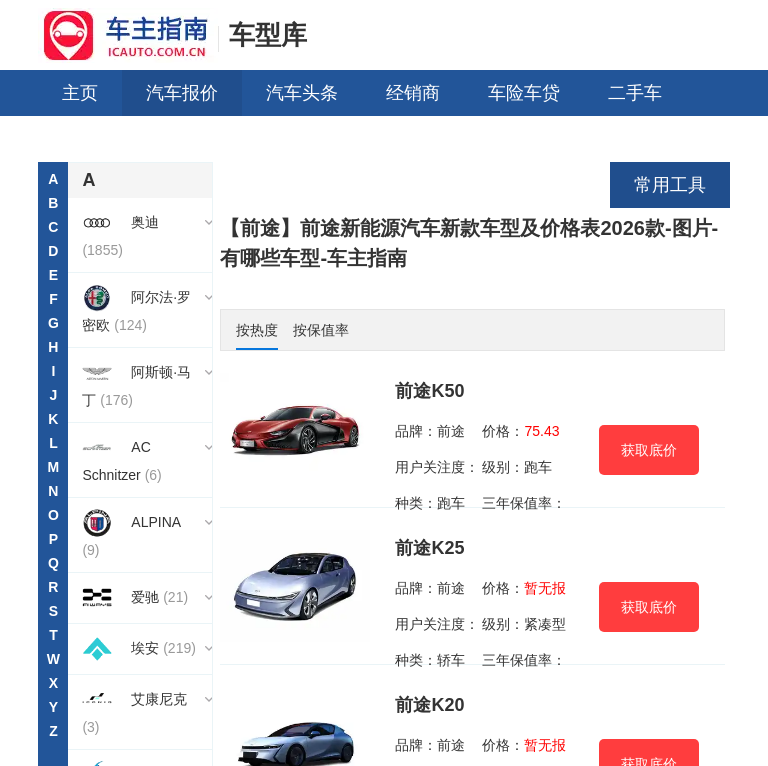 Image resolution: width=768 pixels, height=766 pixels. I want to click on 车型对比, so click(356, 139).